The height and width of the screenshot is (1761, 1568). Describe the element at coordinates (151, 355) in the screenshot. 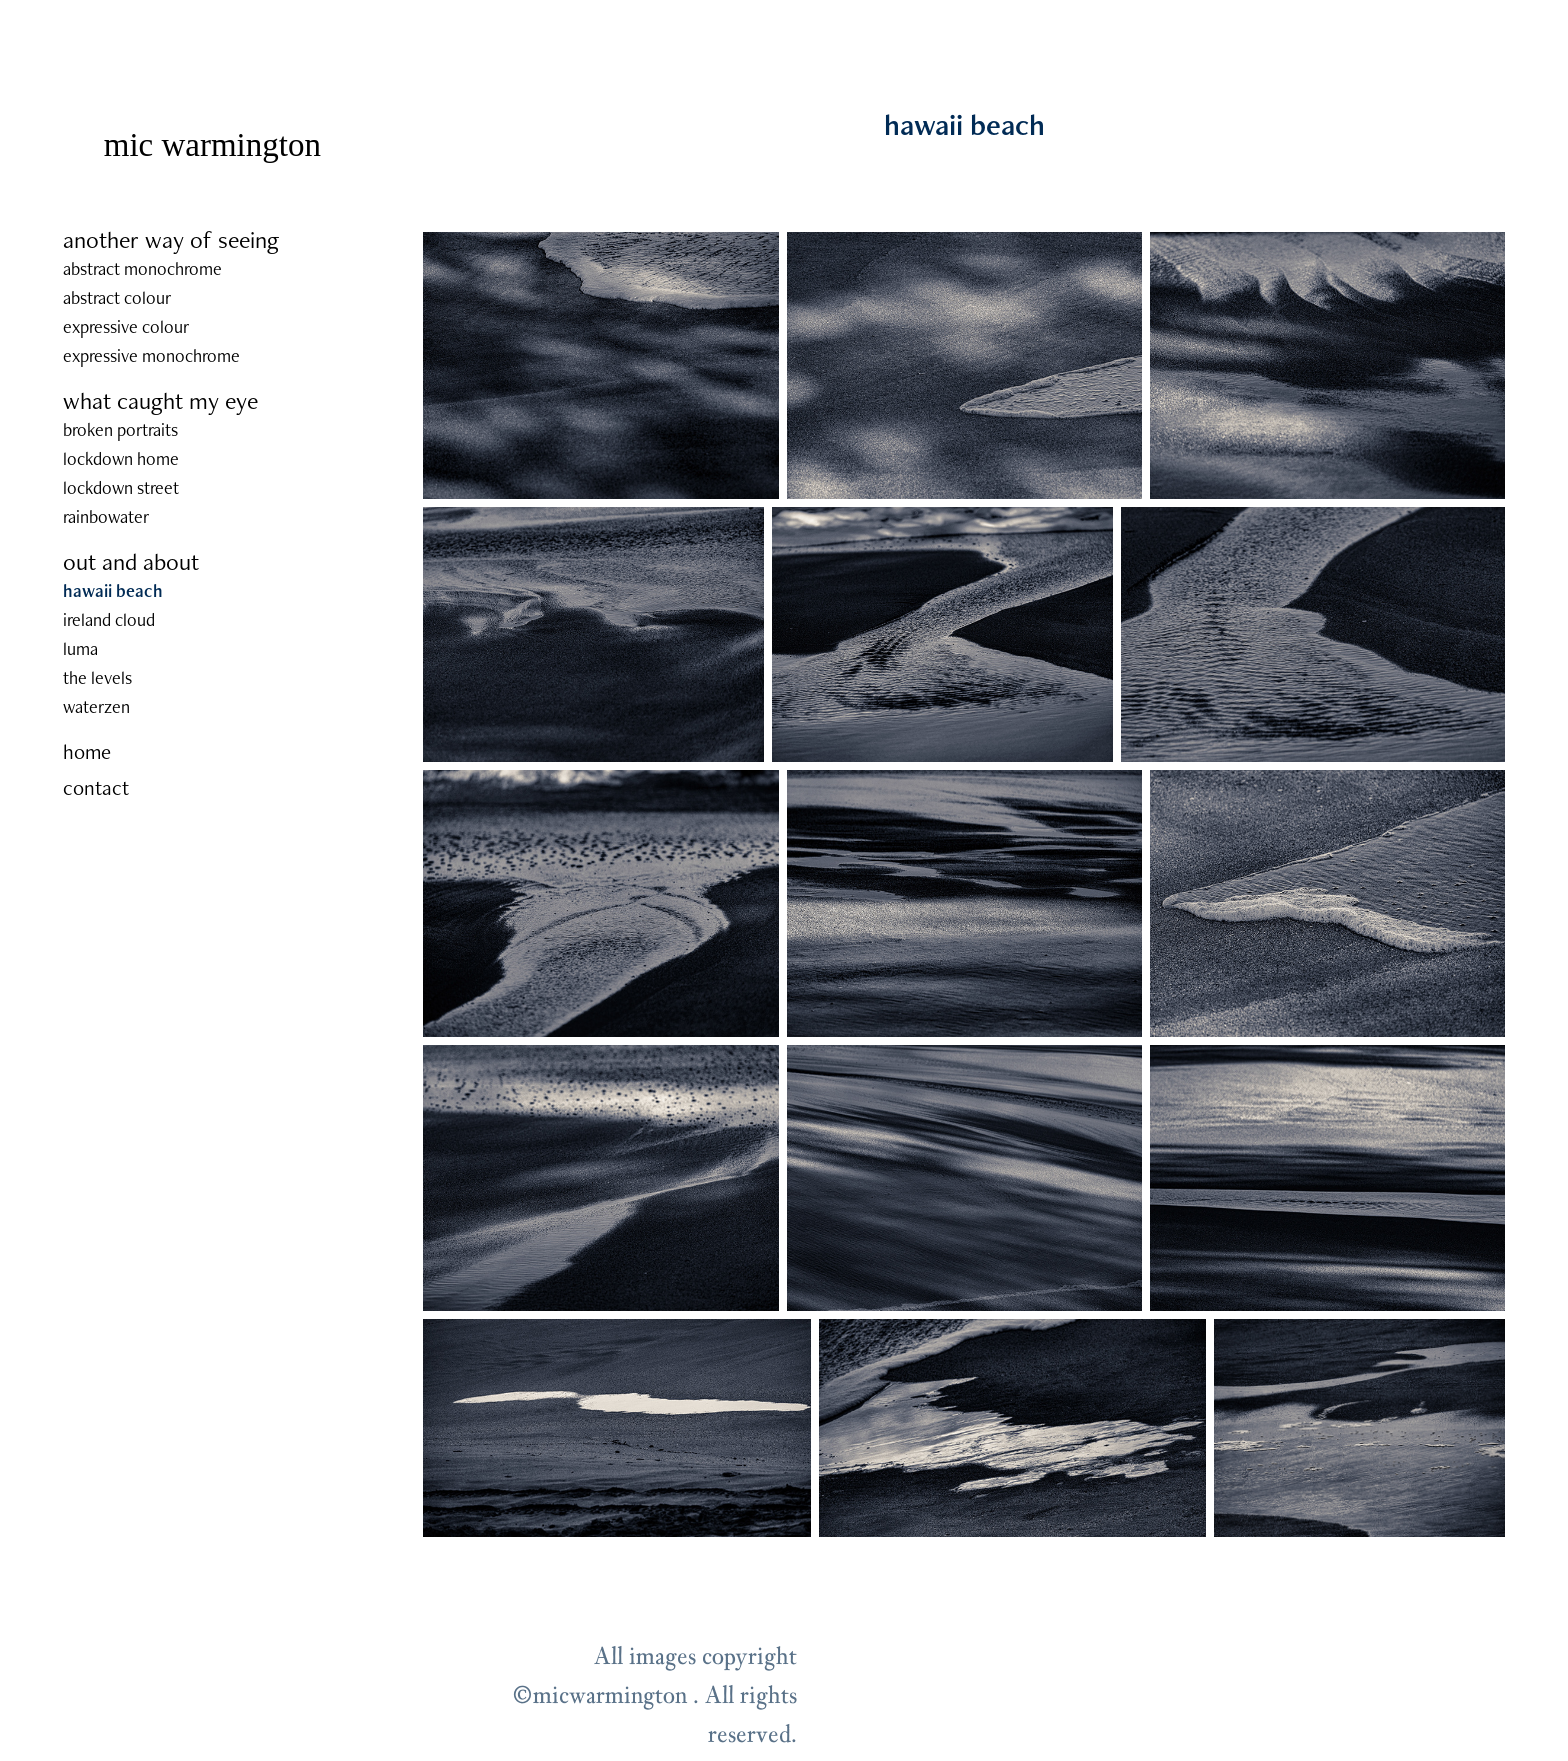

I see `expressive monochrome` at that location.